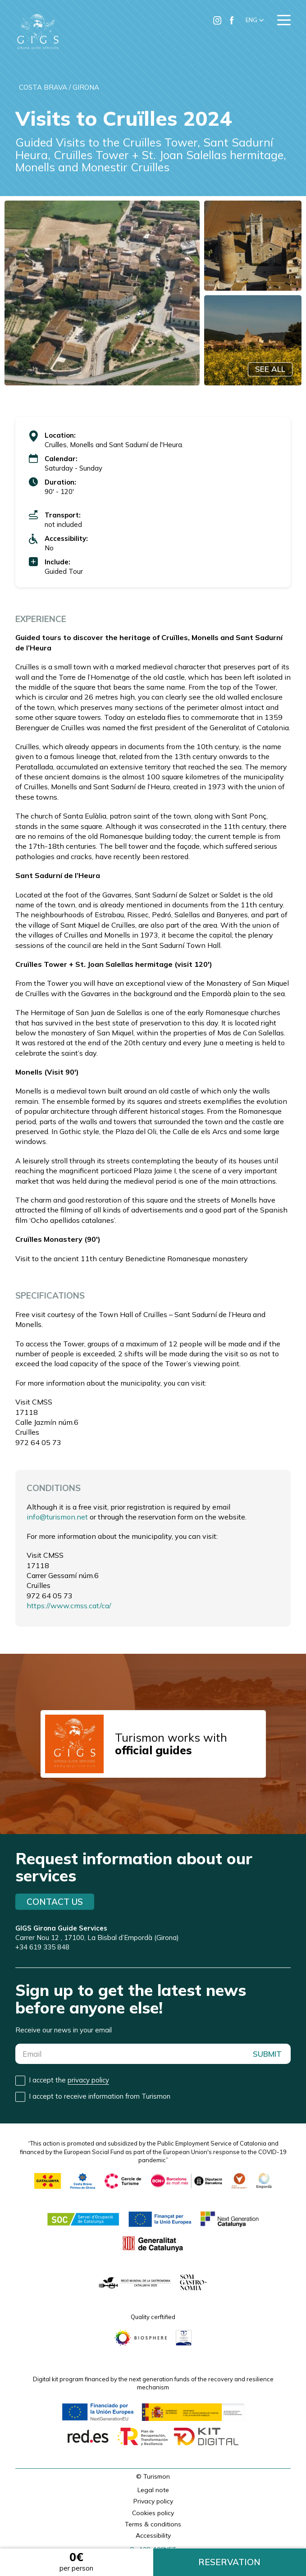 The image size is (306, 2576). What do you see at coordinates (57, 1516) in the screenshot?
I see `info@turismon.net` at bounding box center [57, 1516].